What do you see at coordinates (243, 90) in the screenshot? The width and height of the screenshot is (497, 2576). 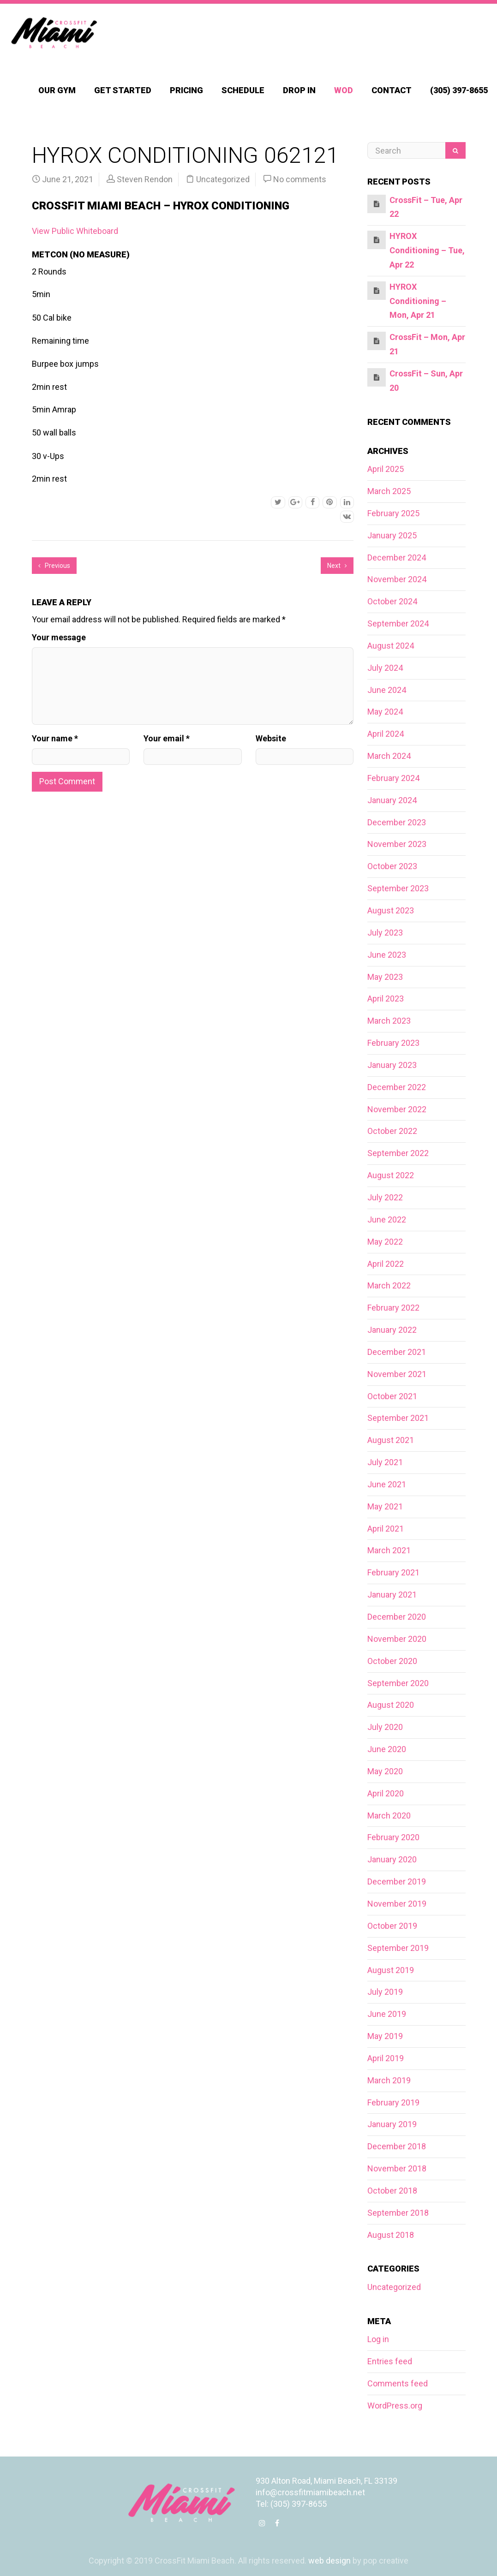 I see `Schedule` at bounding box center [243, 90].